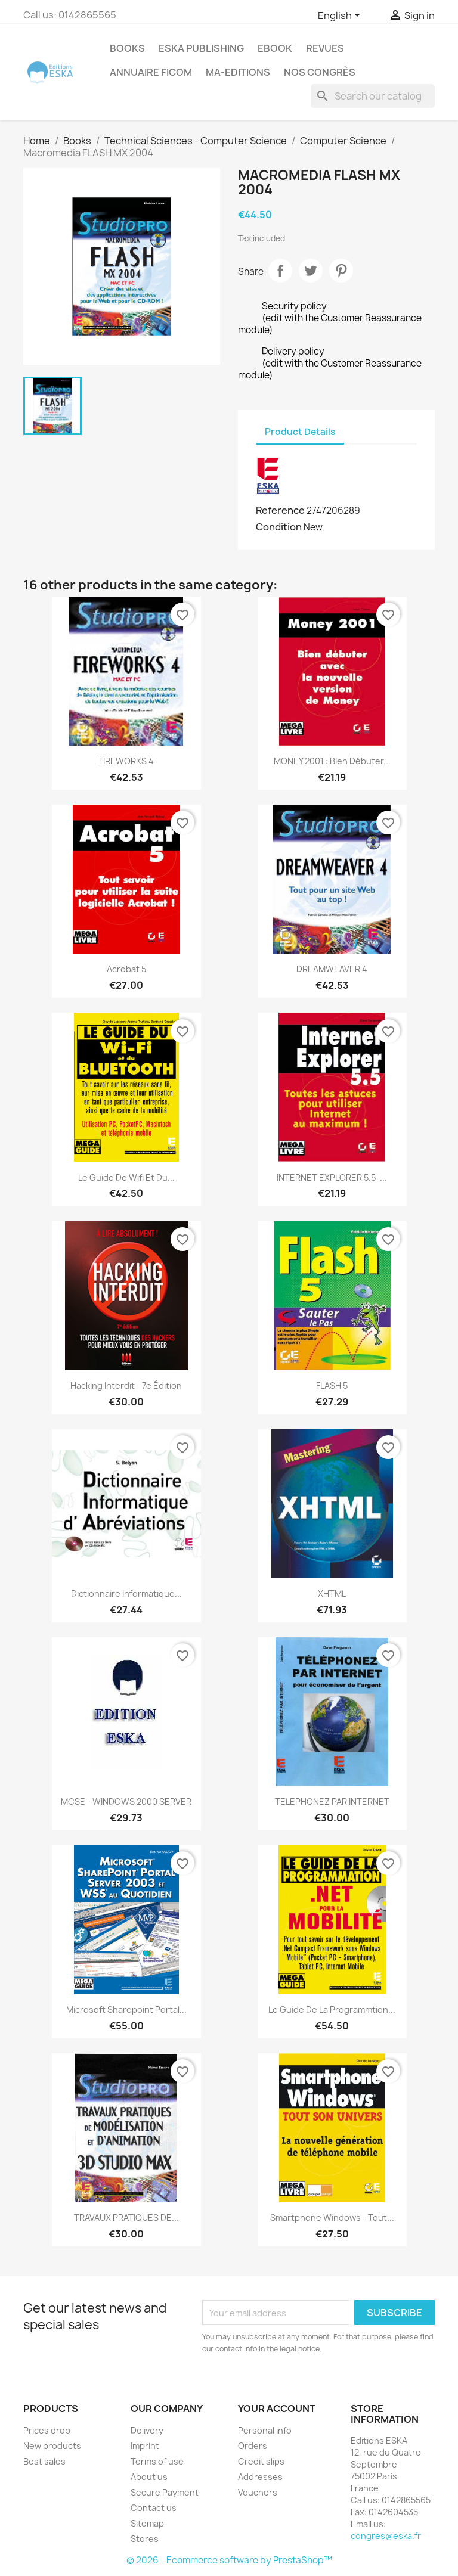  Describe the element at coordinates (126, 2009) in the screenshot. I see `Microsoft Sharepoint Portal...` at that location.